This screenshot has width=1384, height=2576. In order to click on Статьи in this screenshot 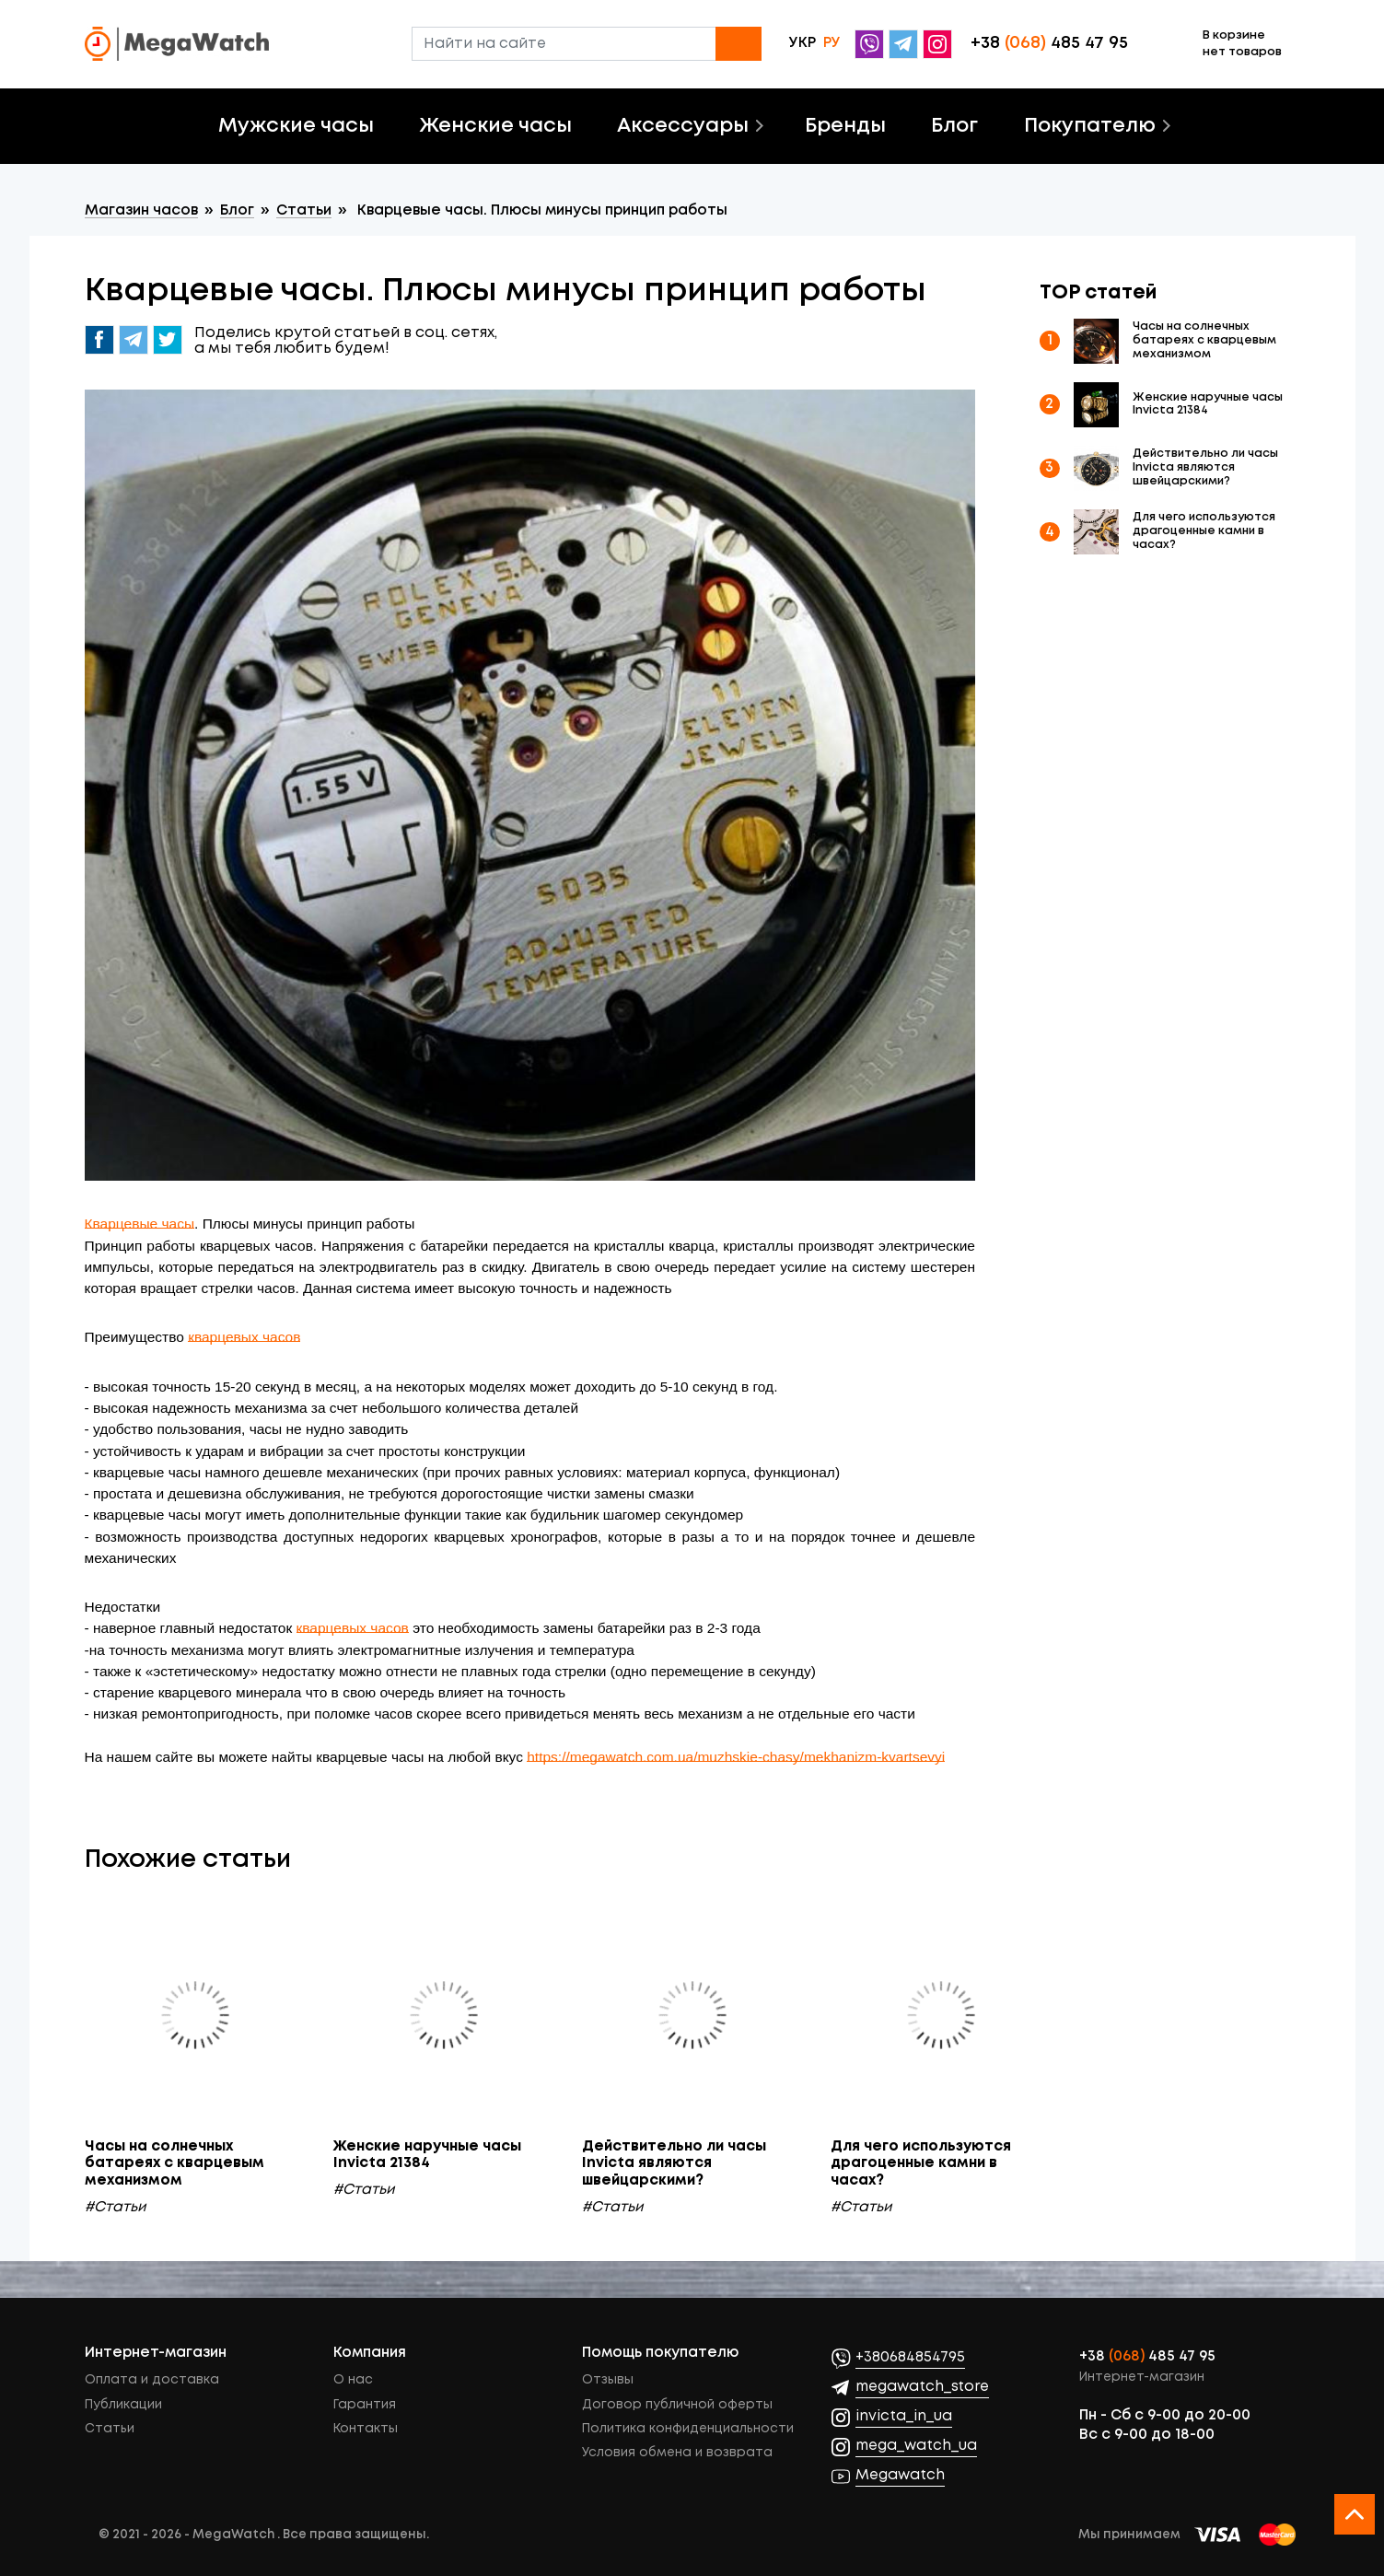, I will do `click(109, 2428)`.